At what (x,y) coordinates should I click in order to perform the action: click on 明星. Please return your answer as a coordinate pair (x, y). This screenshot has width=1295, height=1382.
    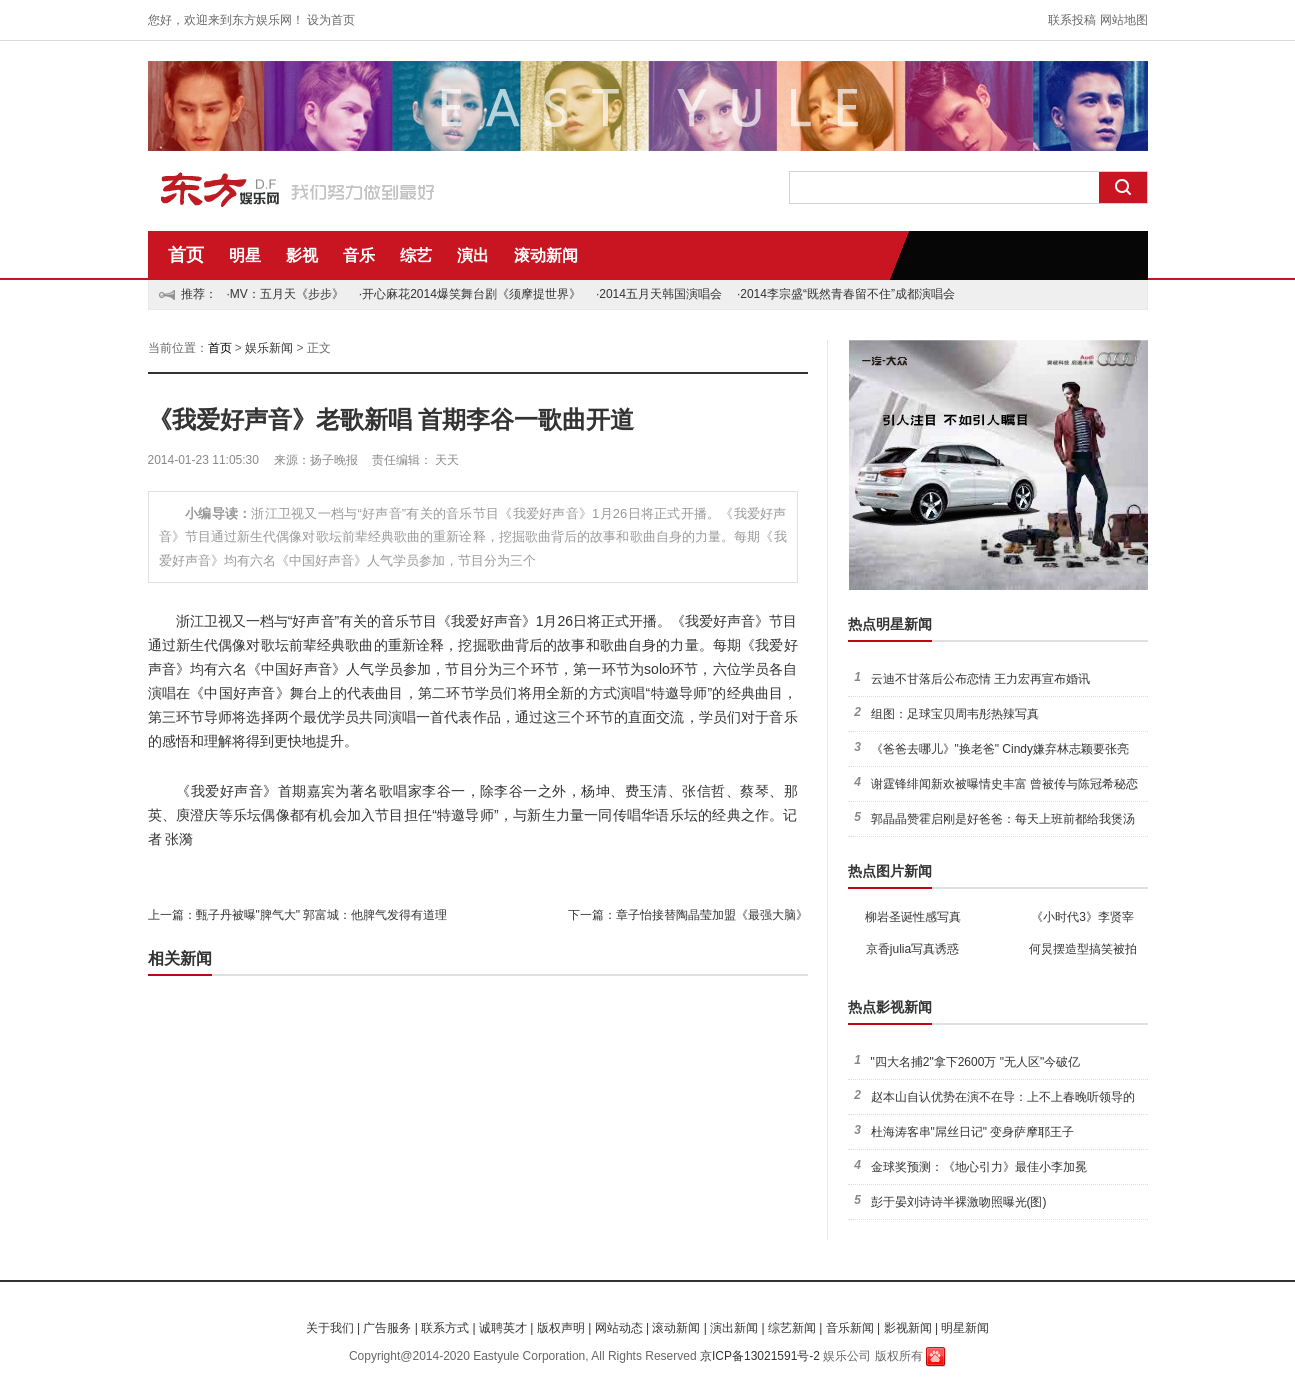
    Looking at the image, I should click on (245, 255).